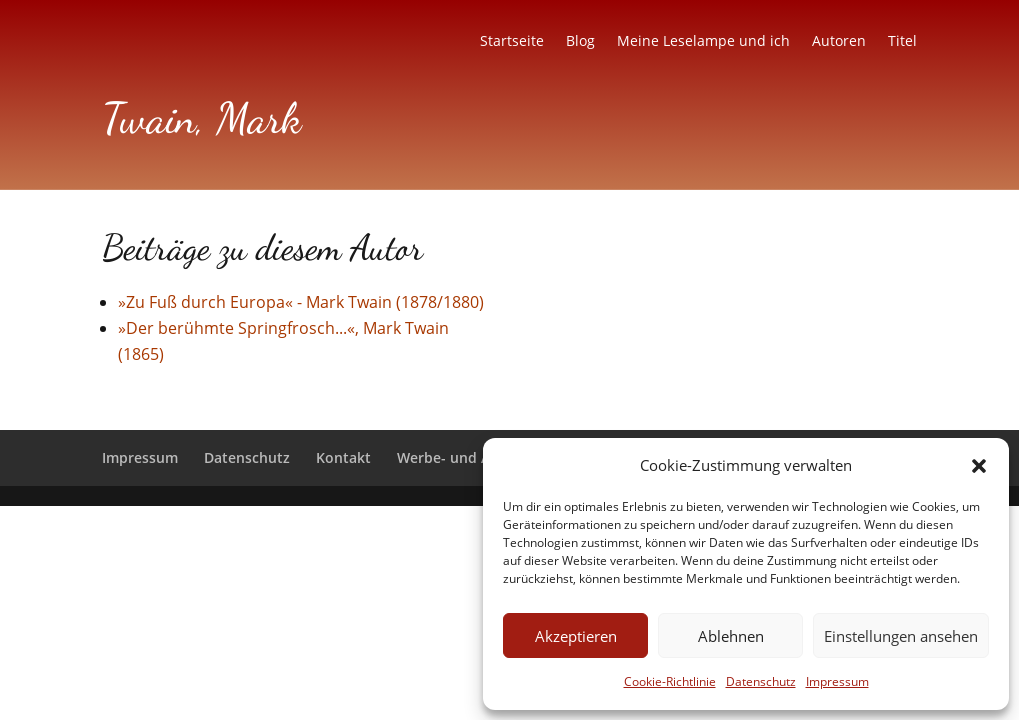  What do you see at coordinates (670, 681) in the screenshot?
I see `Cookie-Richtlinie` at bounding box center [670, 681].